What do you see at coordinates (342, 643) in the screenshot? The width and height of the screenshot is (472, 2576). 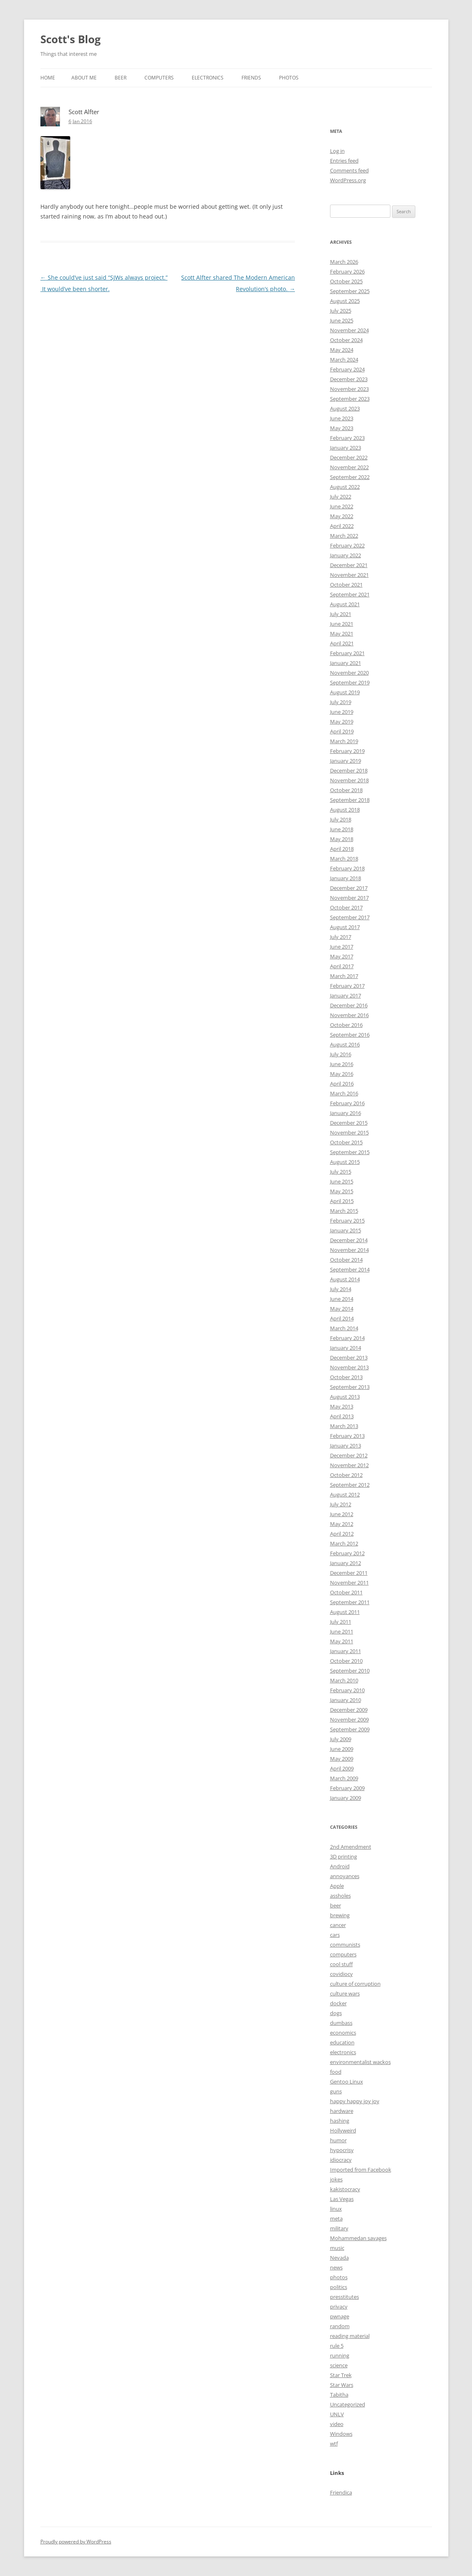 I see `April 2021` at bounding box center [342, 643].